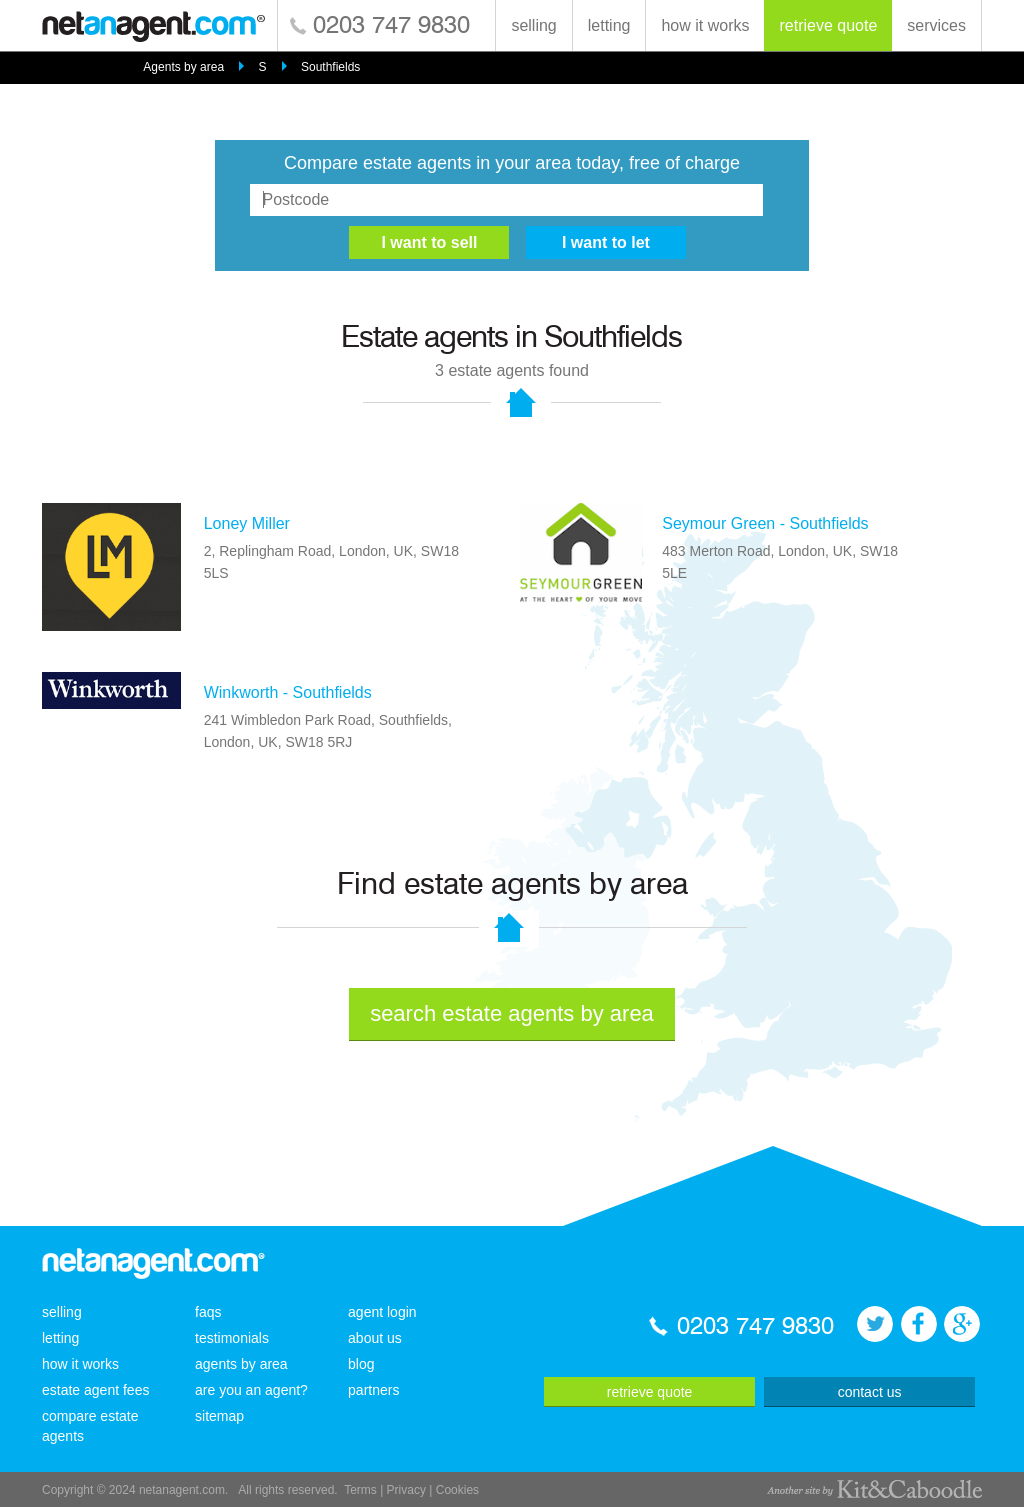 This screenshot has height=1507, width=1024. I want to click on estate agent fees, so click(95, 1390).